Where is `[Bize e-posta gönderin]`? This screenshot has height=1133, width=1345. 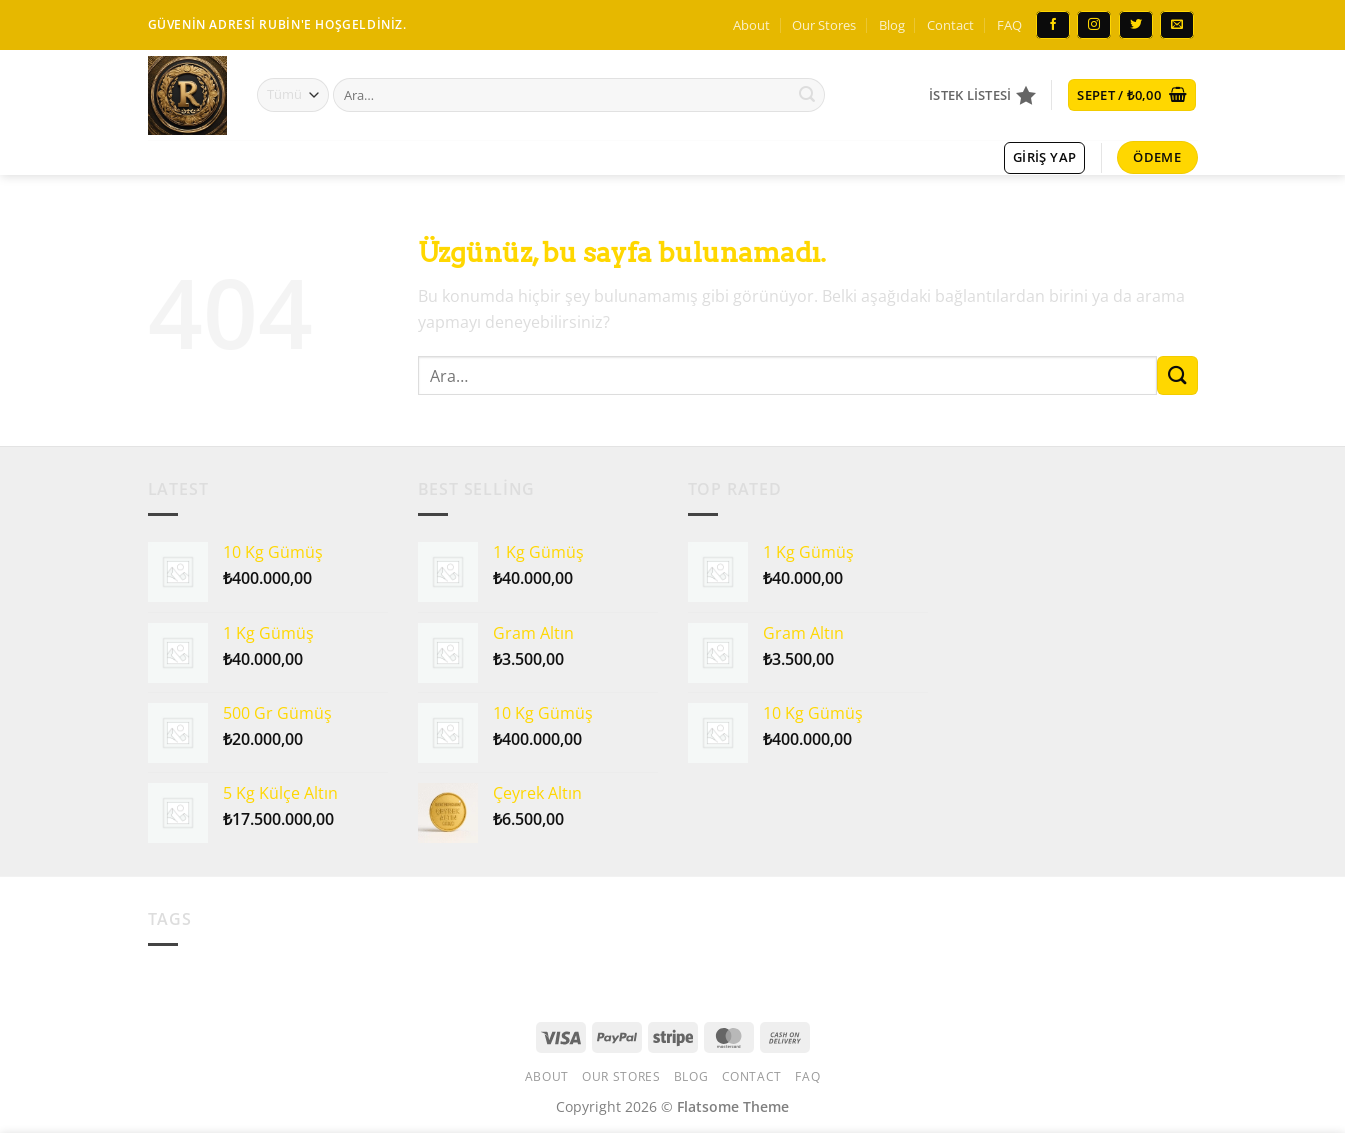 [Bize e-posta gönderin] is located at coordinates (1177, 25).